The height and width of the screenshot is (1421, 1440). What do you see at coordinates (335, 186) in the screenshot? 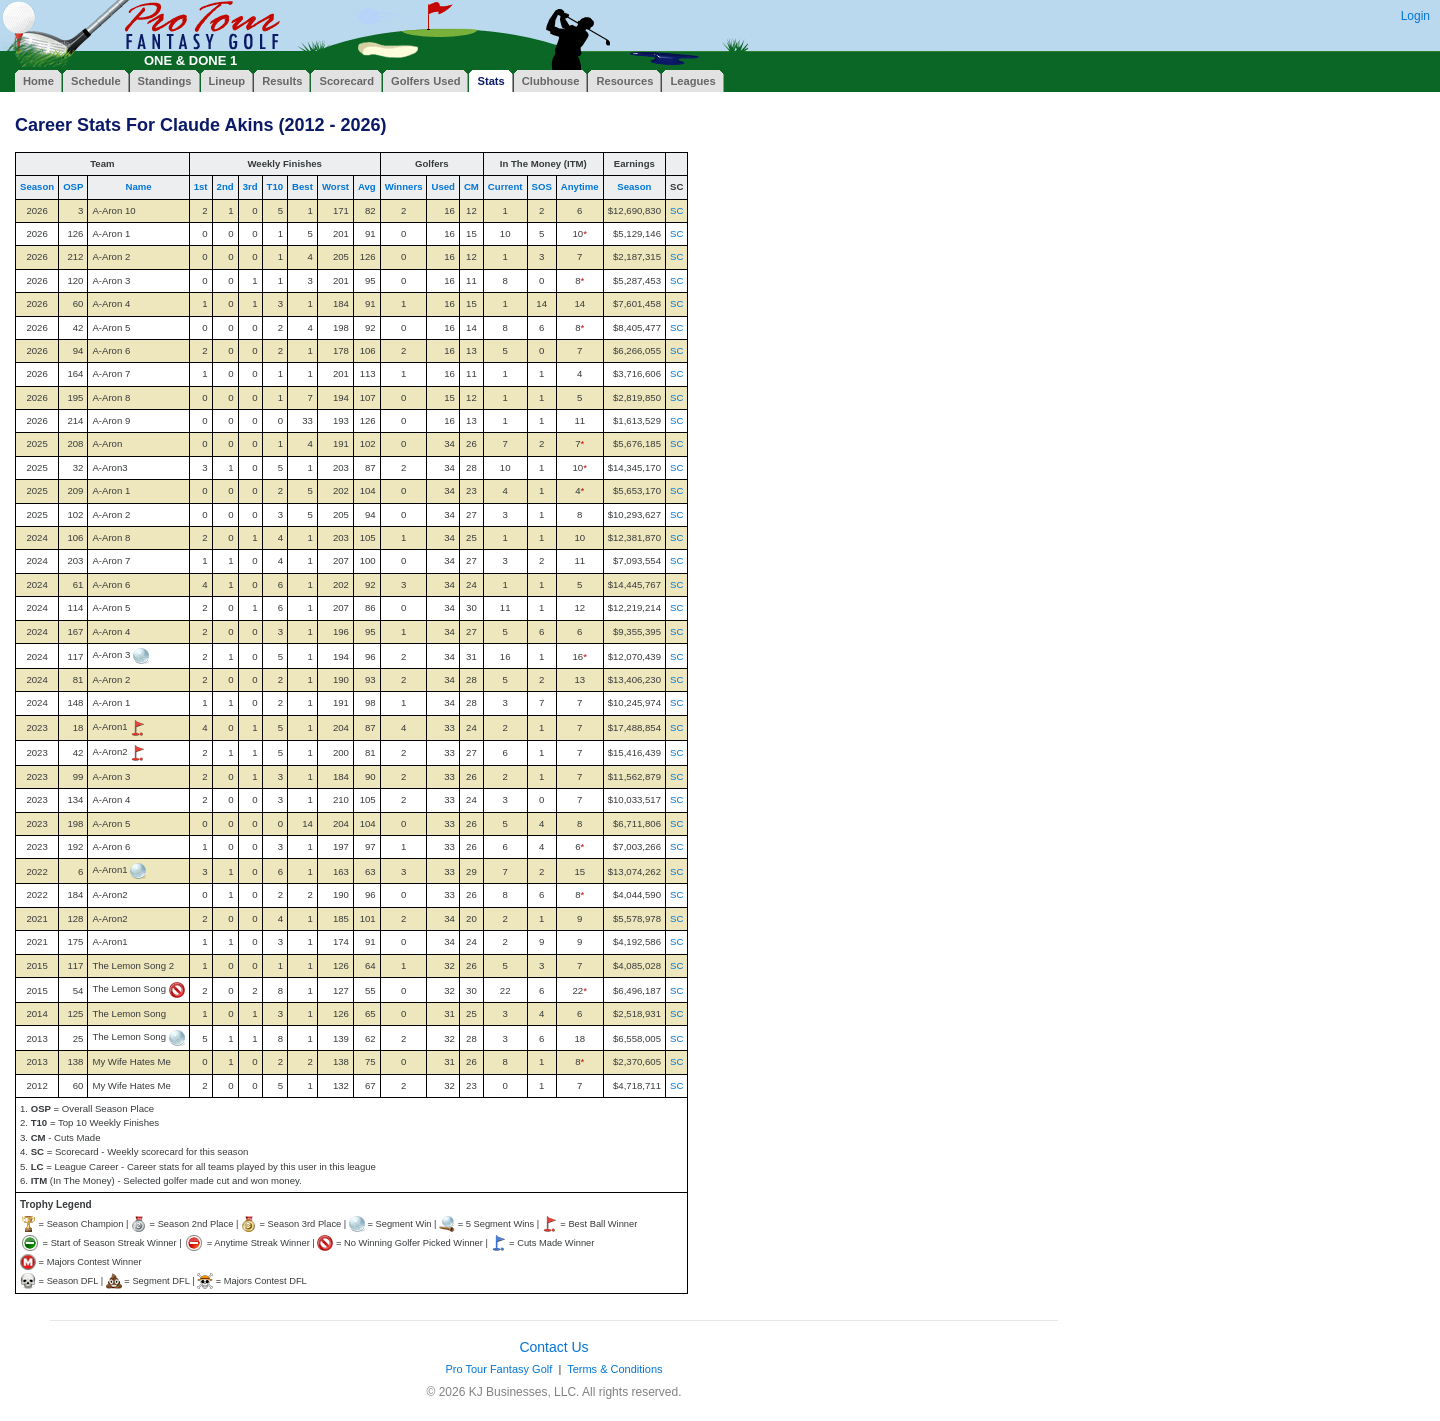
I see `Worst` at bounding box center [335, 186].